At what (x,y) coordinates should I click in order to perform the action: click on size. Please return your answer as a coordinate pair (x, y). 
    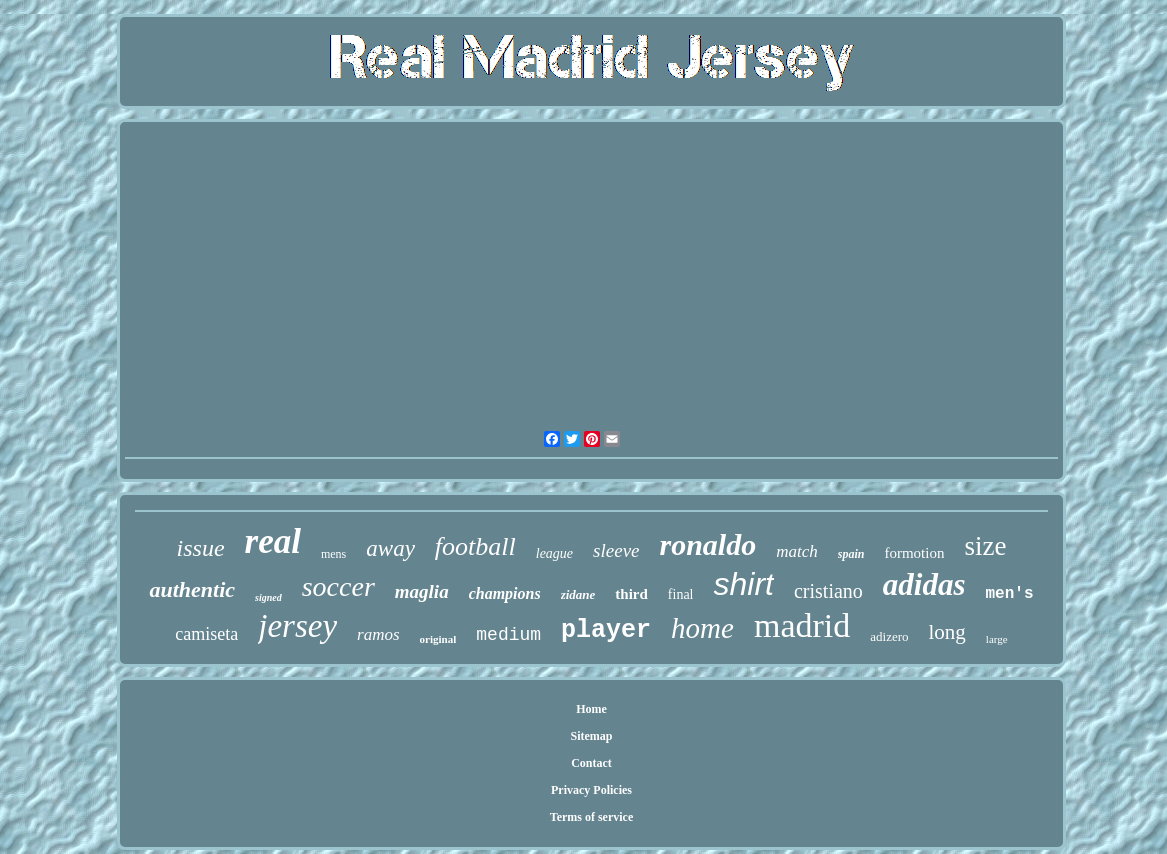
    Looking at the image, I should click on (985, 546).